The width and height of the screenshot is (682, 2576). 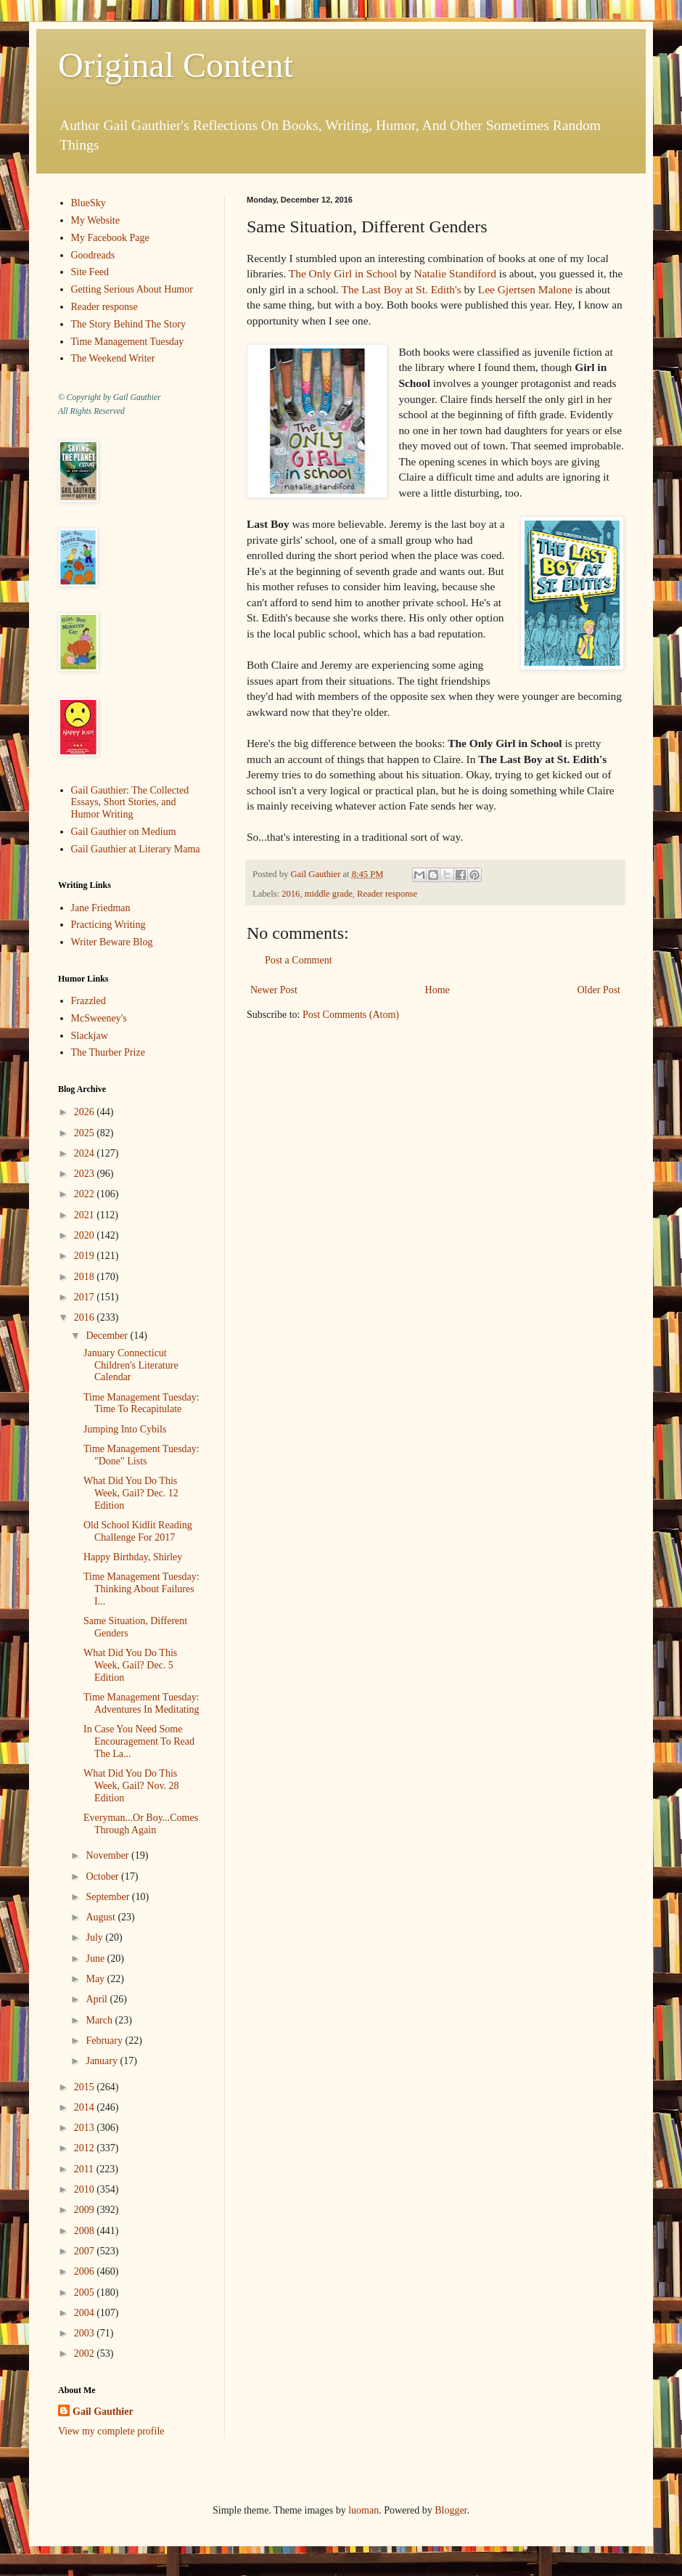 What do you see at coordinates (85, 1215) in the screenshot?
I see `2021` at bounding box center [85, 1215].